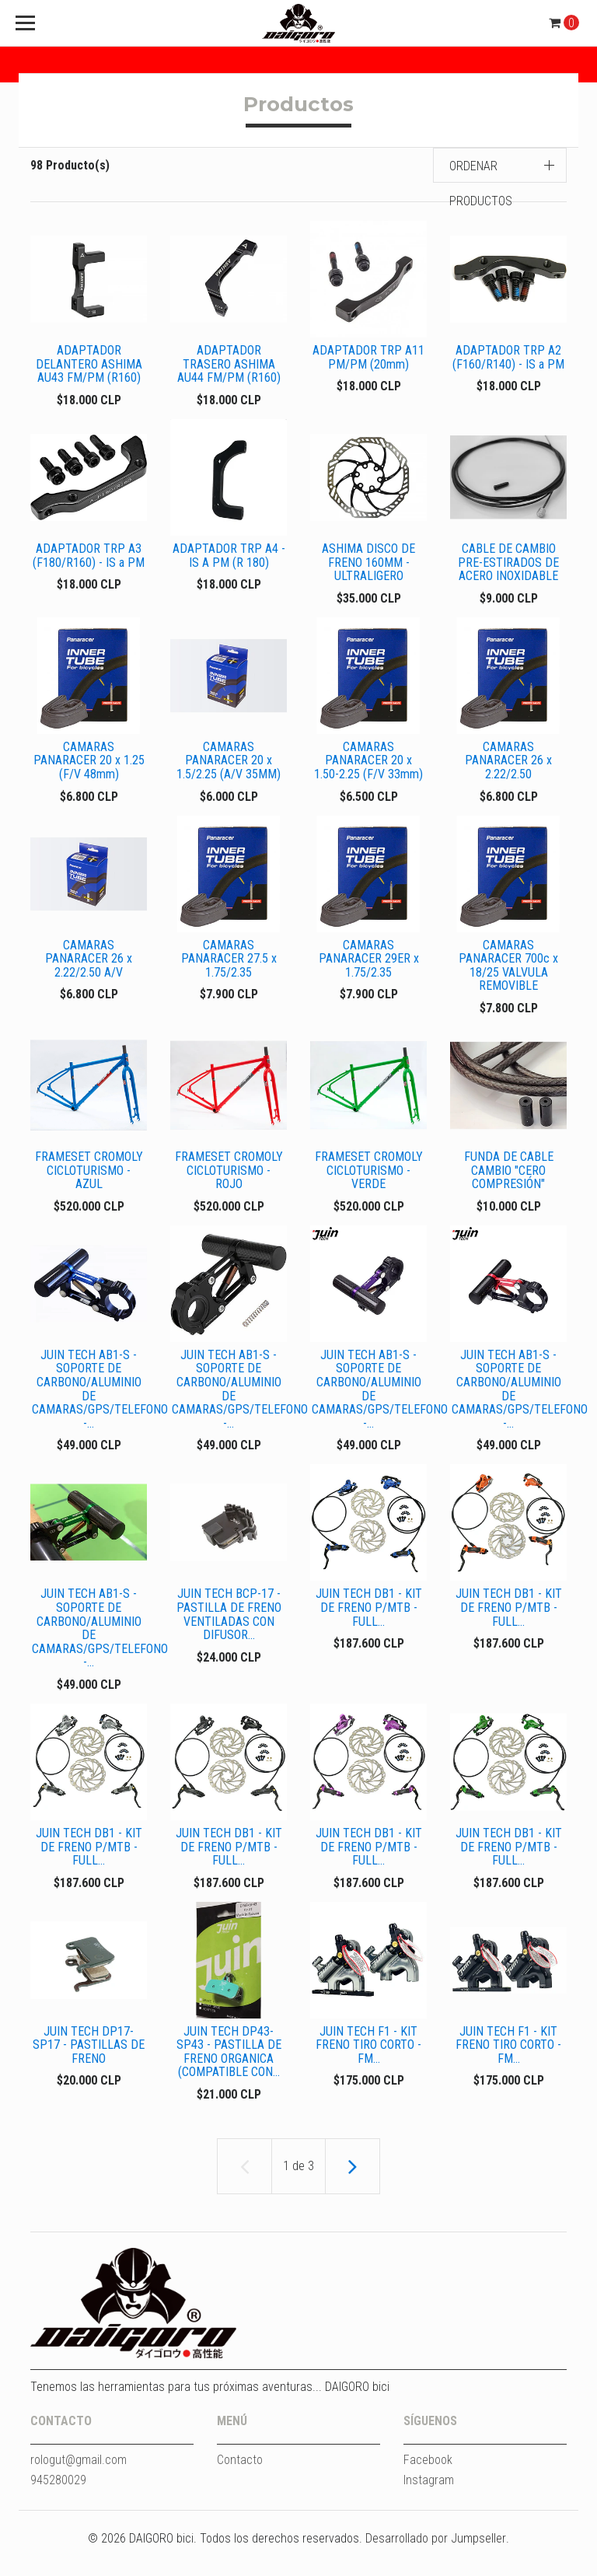  What do you see at coordinates (368, 2070) in the screenshot?
I see `JUIN TECH F1 - KIT FRENO TIRO CORTO - FM...` at bounding box center [368, 2070].